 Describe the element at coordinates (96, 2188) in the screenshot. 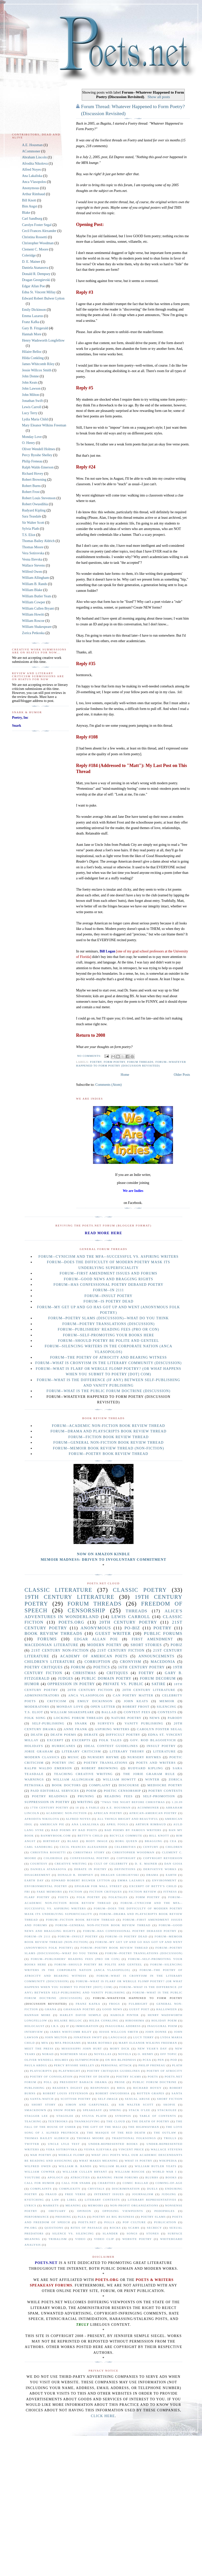

I see `crystals` at that location.